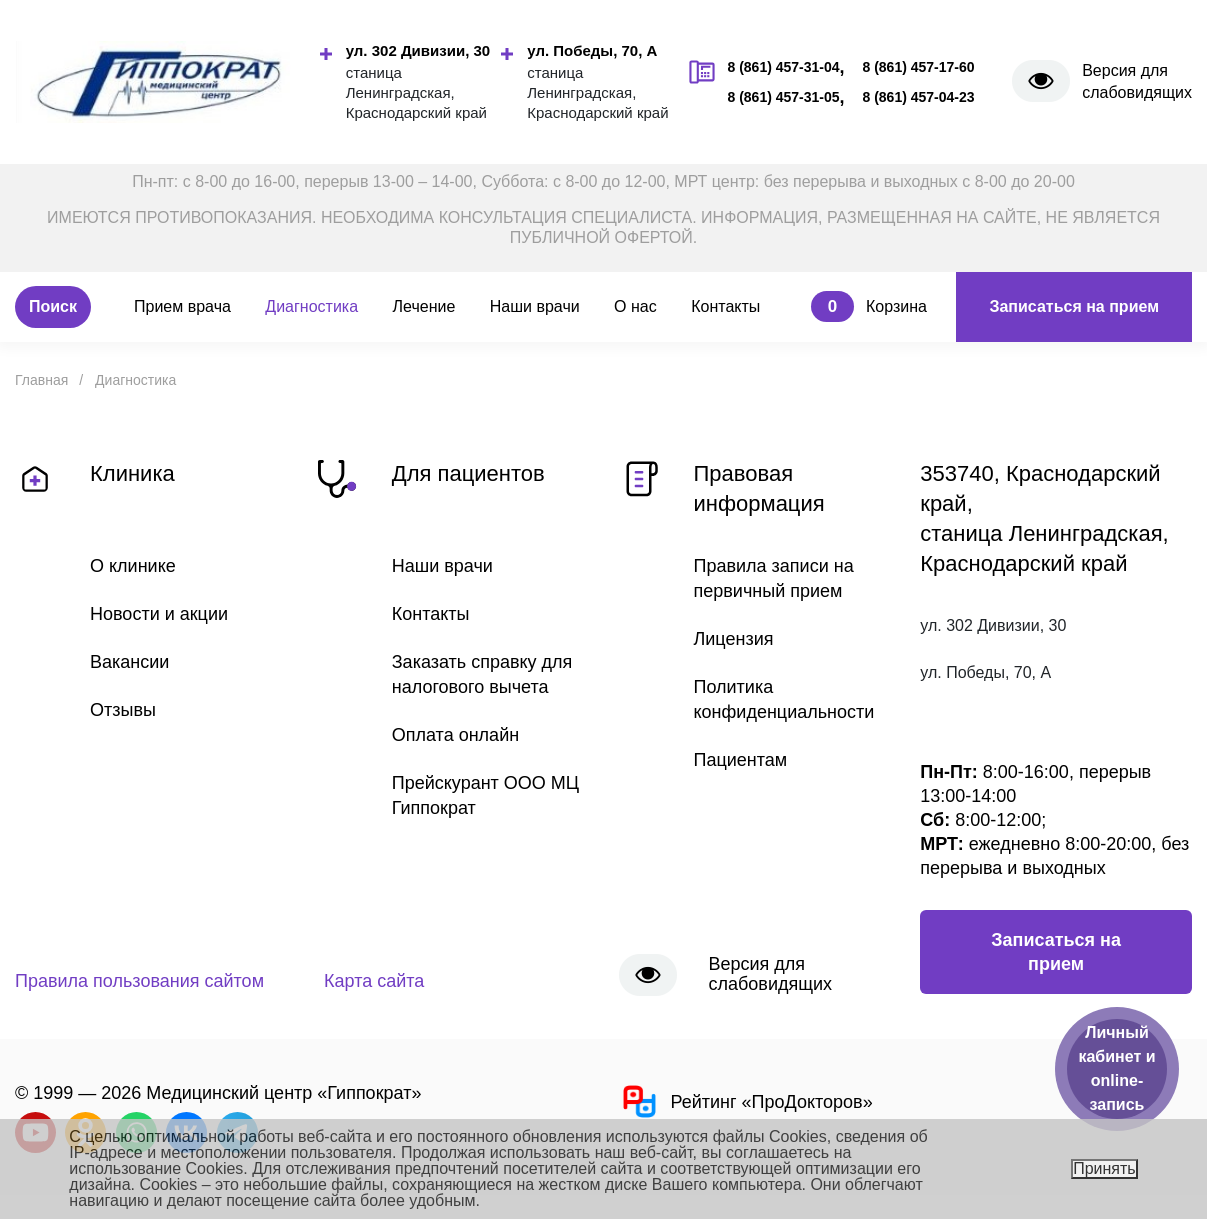 This screenshot has width=1207, height=1219. What do you see at coordinates (535, 306) in the screenshot?
I see `Наши врачи` at bounding box center [535, 306].